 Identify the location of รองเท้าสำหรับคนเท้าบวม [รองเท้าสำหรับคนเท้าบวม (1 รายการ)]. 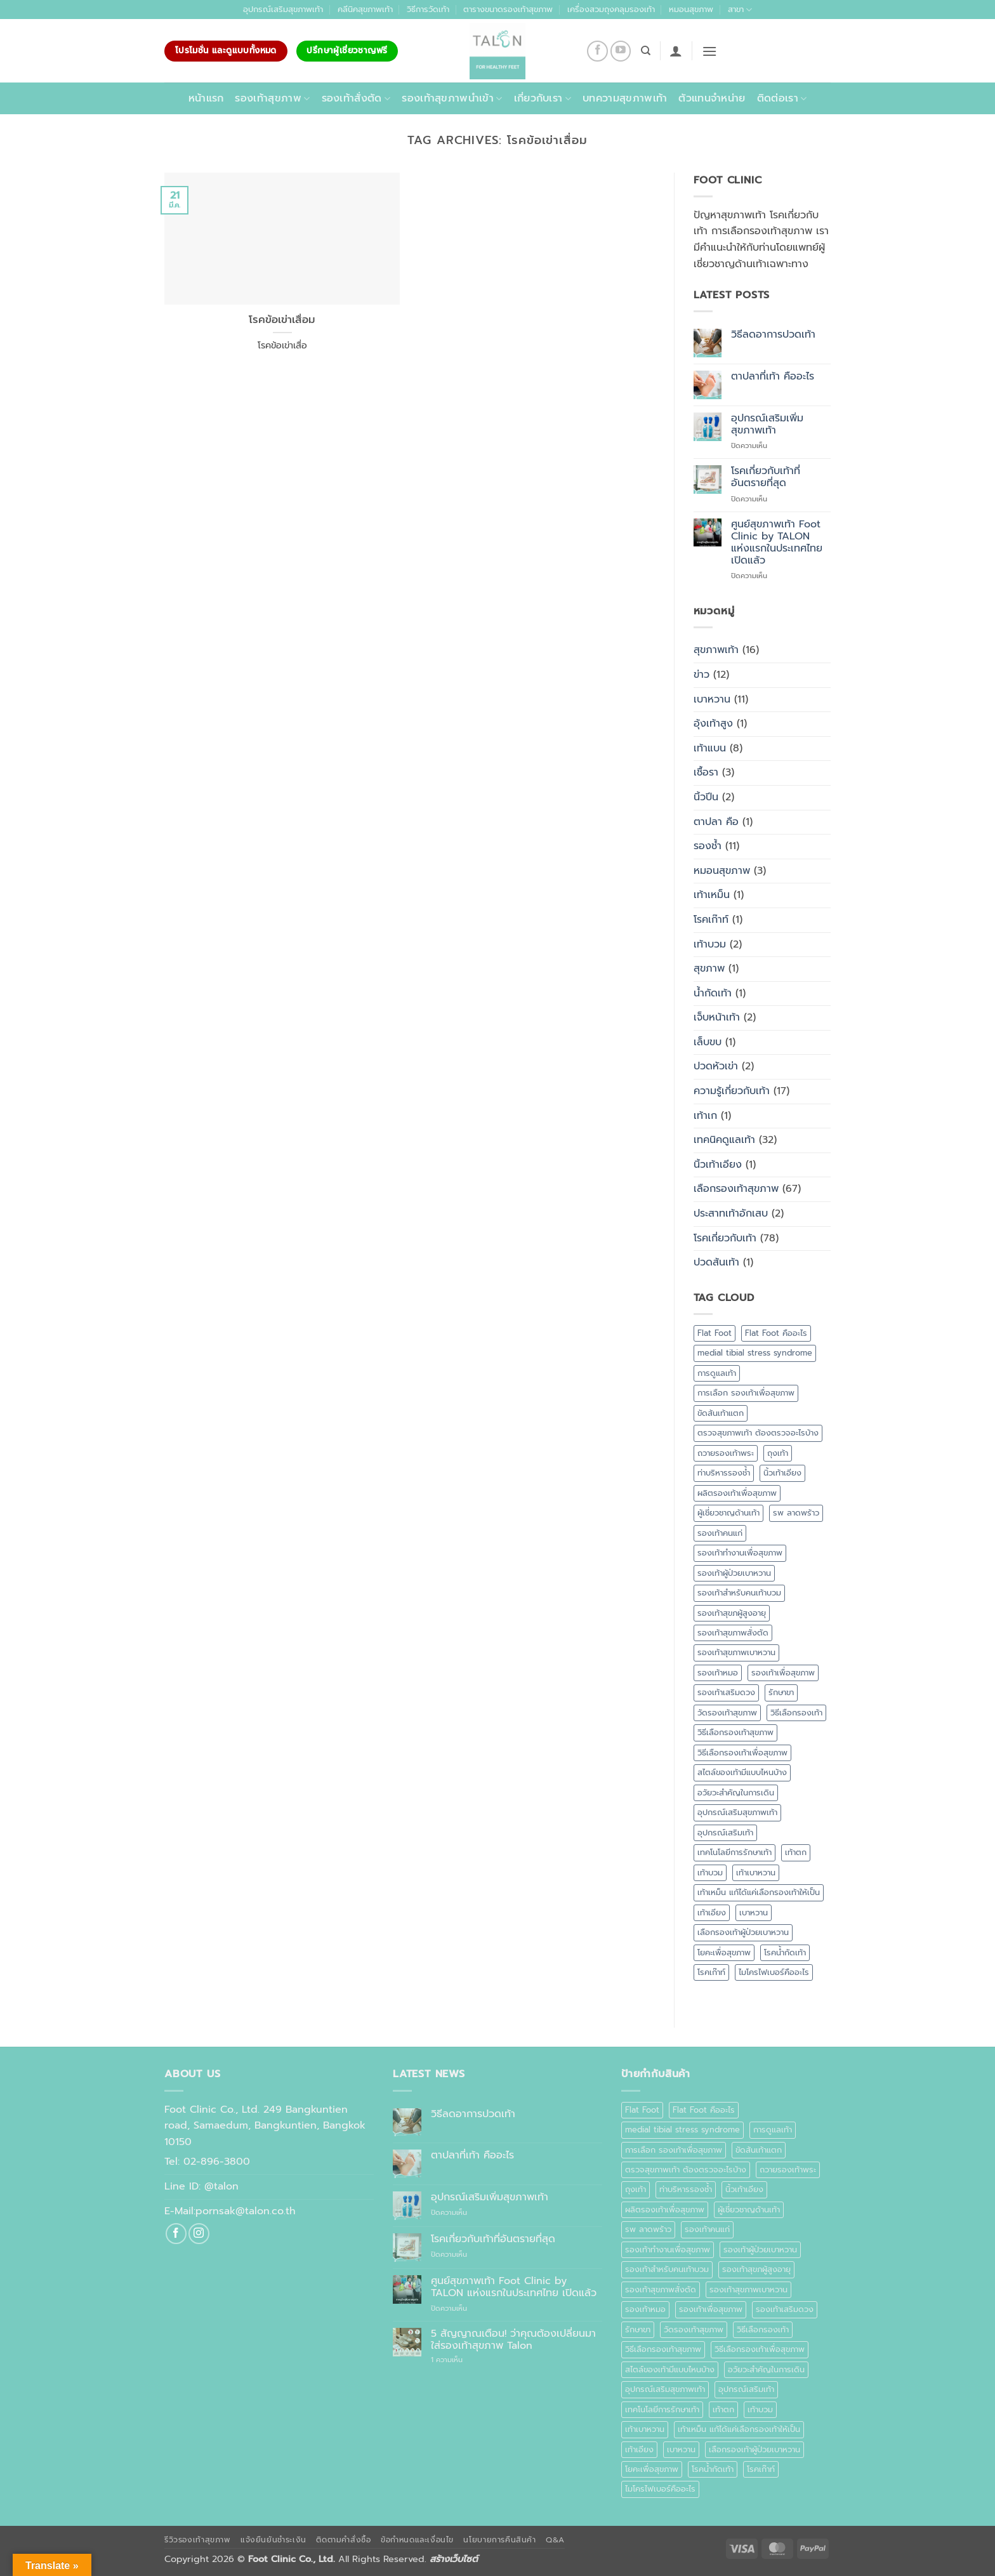
(739, 1593).